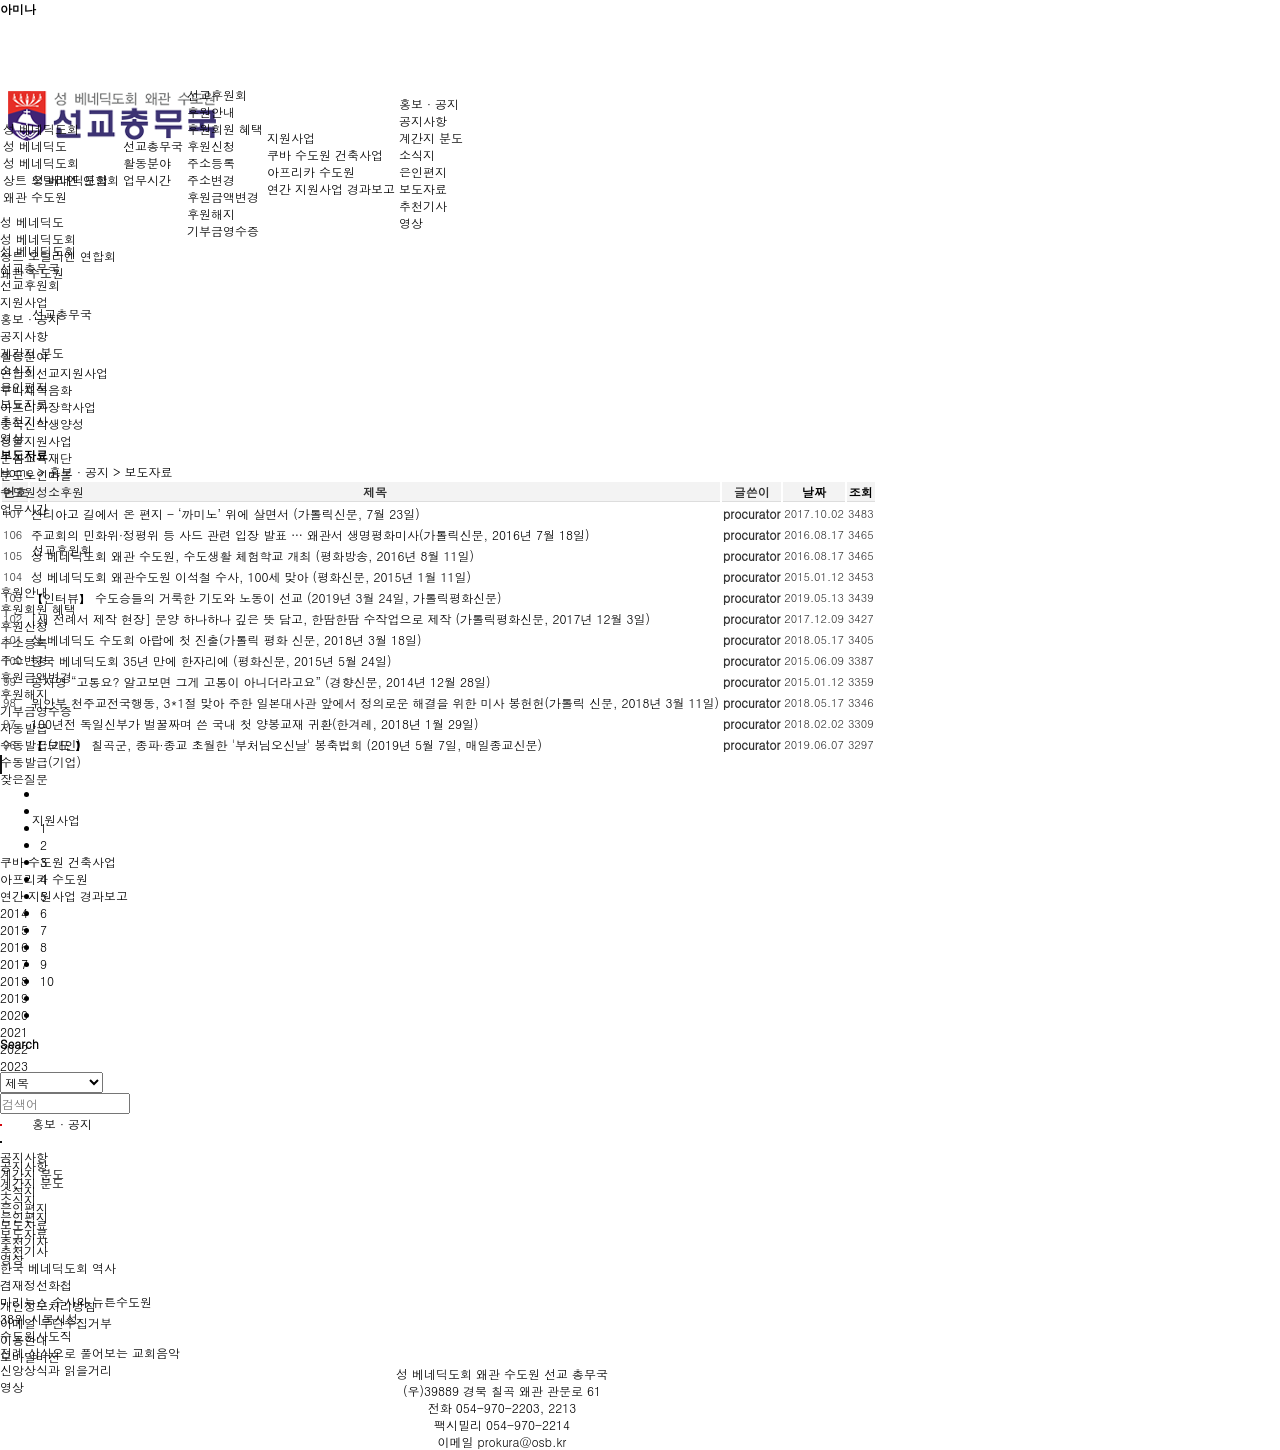 The width and height of the screenshot is (1280, 1450). Describe the element at coordinates (24, 1339) in the screenshot. I see `이용안내` at that location.